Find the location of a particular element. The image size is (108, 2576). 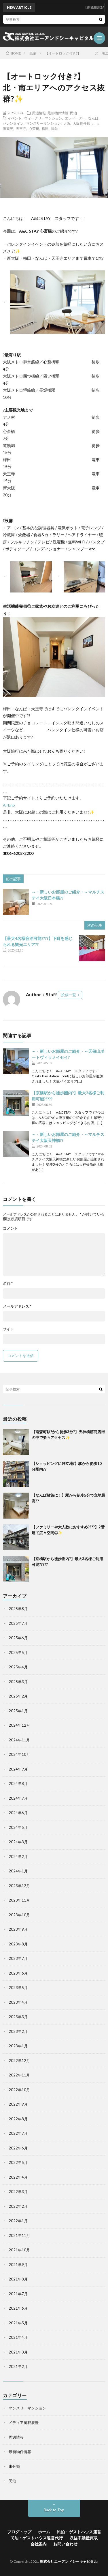

2025年1月 is located at coordinates (18, 1710).